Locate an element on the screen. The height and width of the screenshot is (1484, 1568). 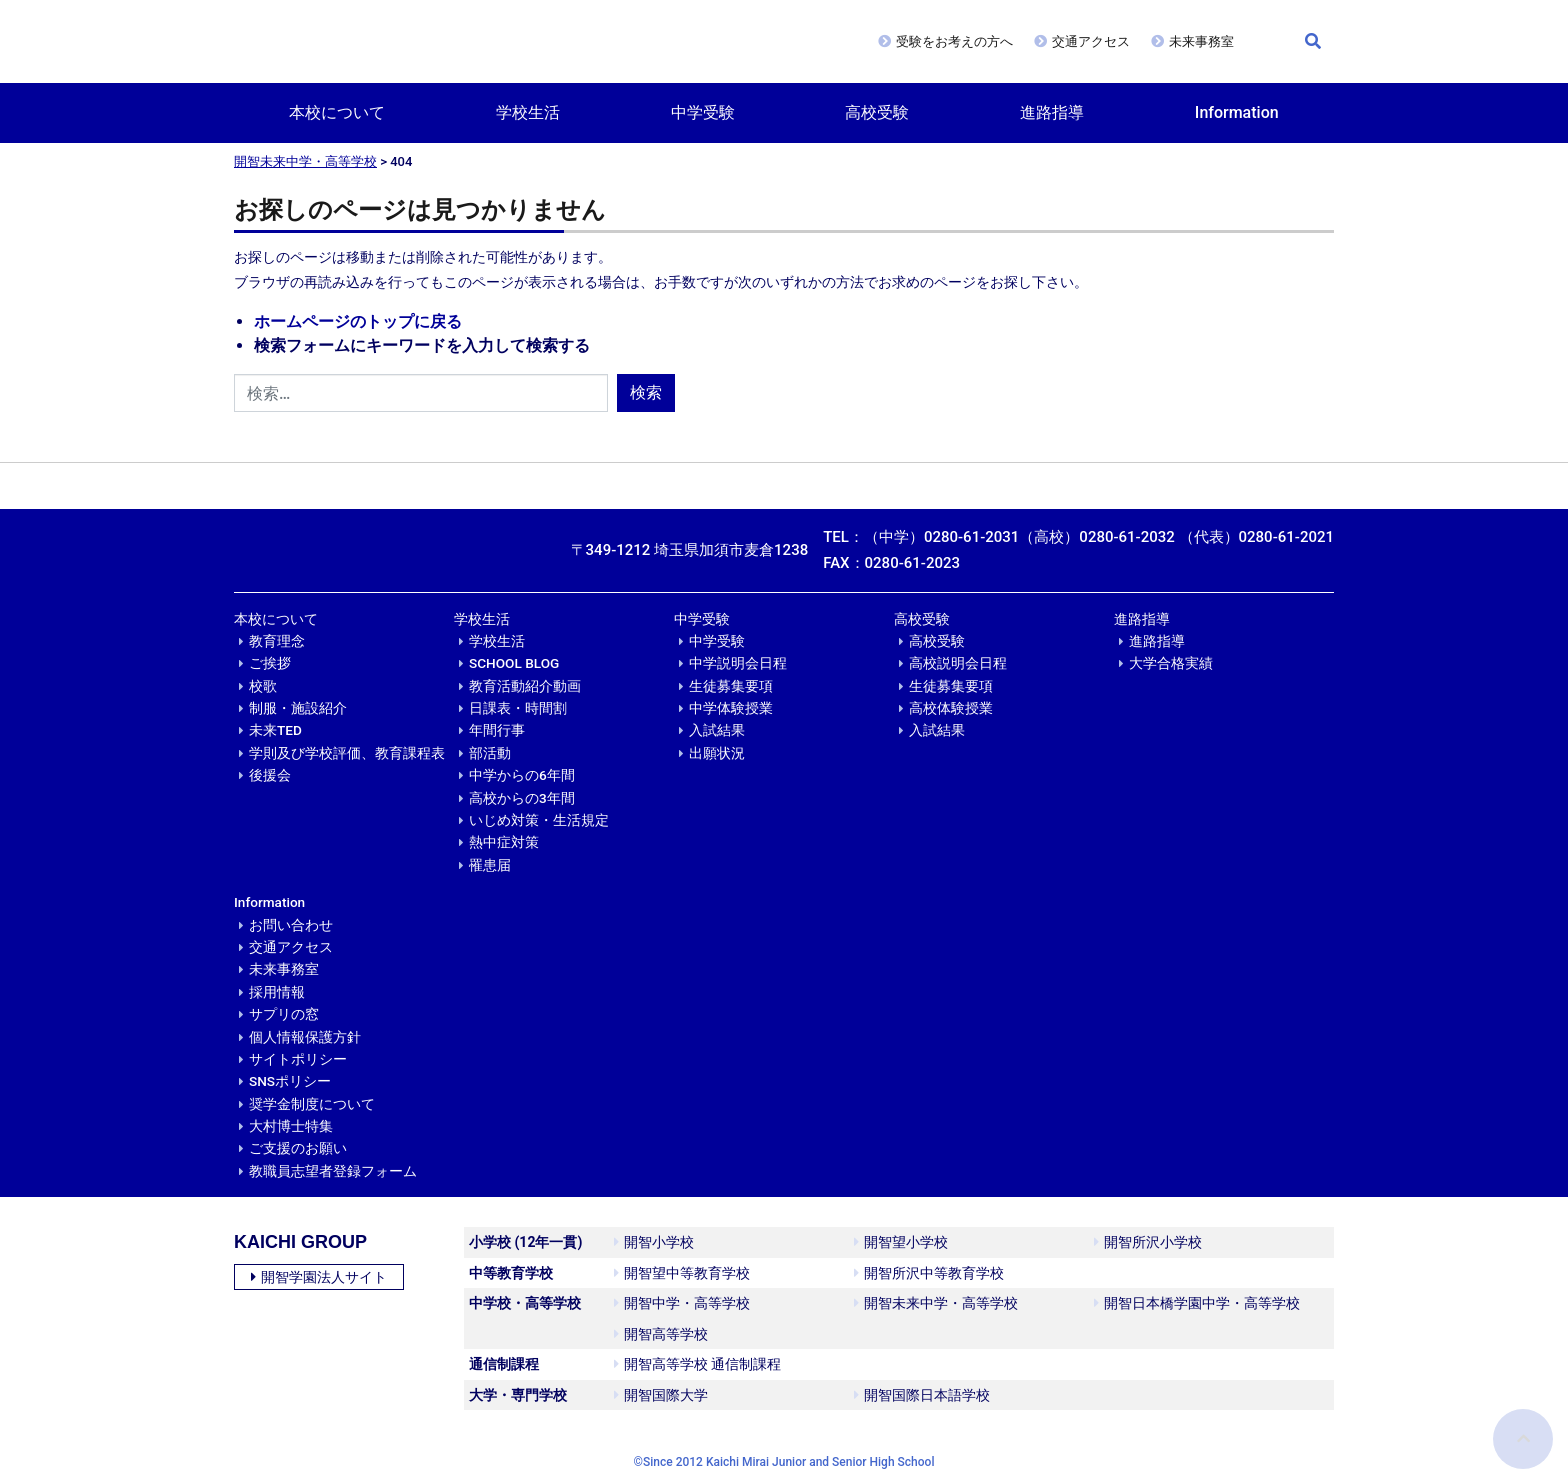
ホームページのトップに戻る is located at coordinates (358, 321).